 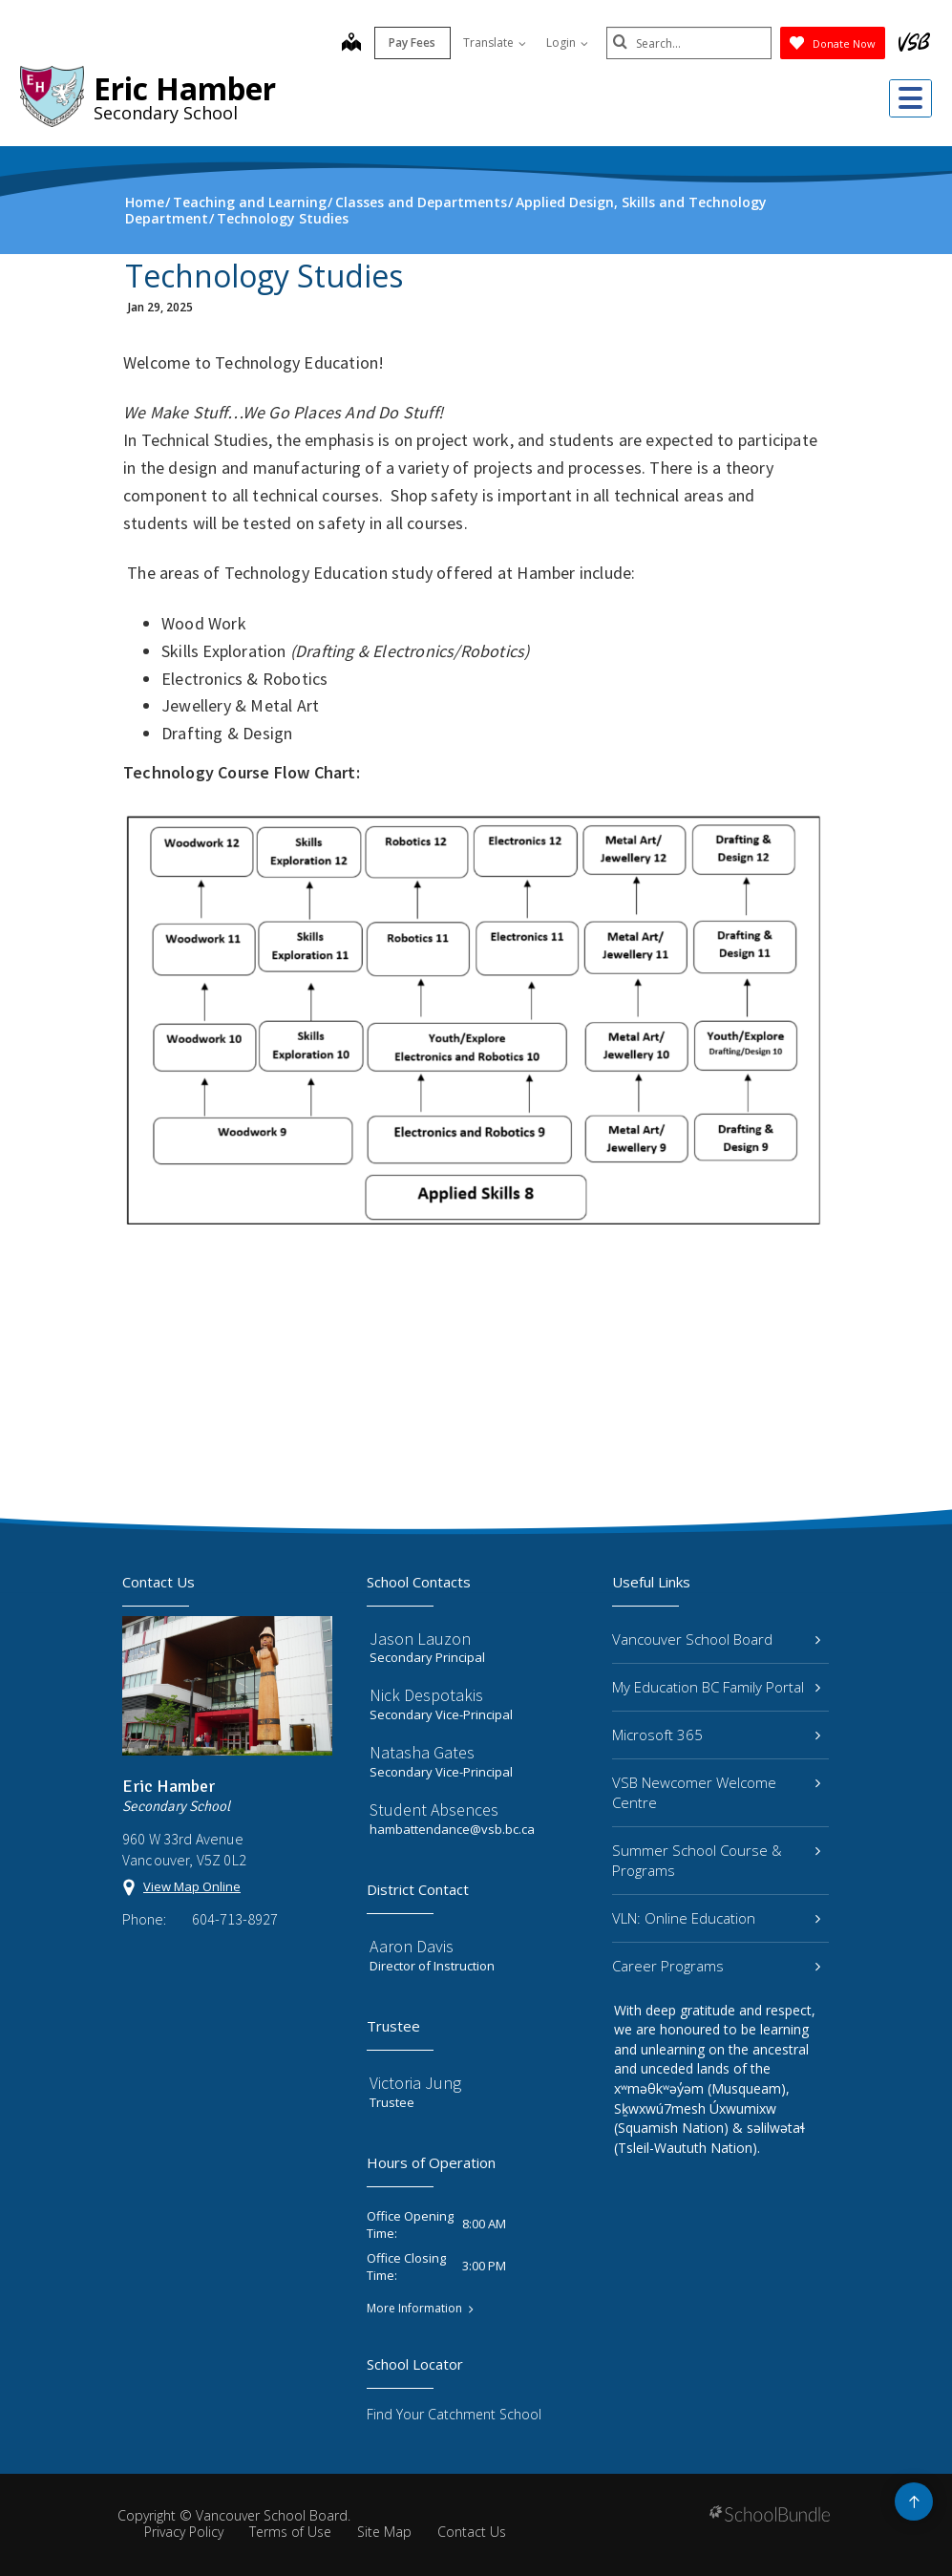 What do you see at coordinates (185, 88) in the screenshot?
I see `Eric Hamber` at bounding box center [185, 88].